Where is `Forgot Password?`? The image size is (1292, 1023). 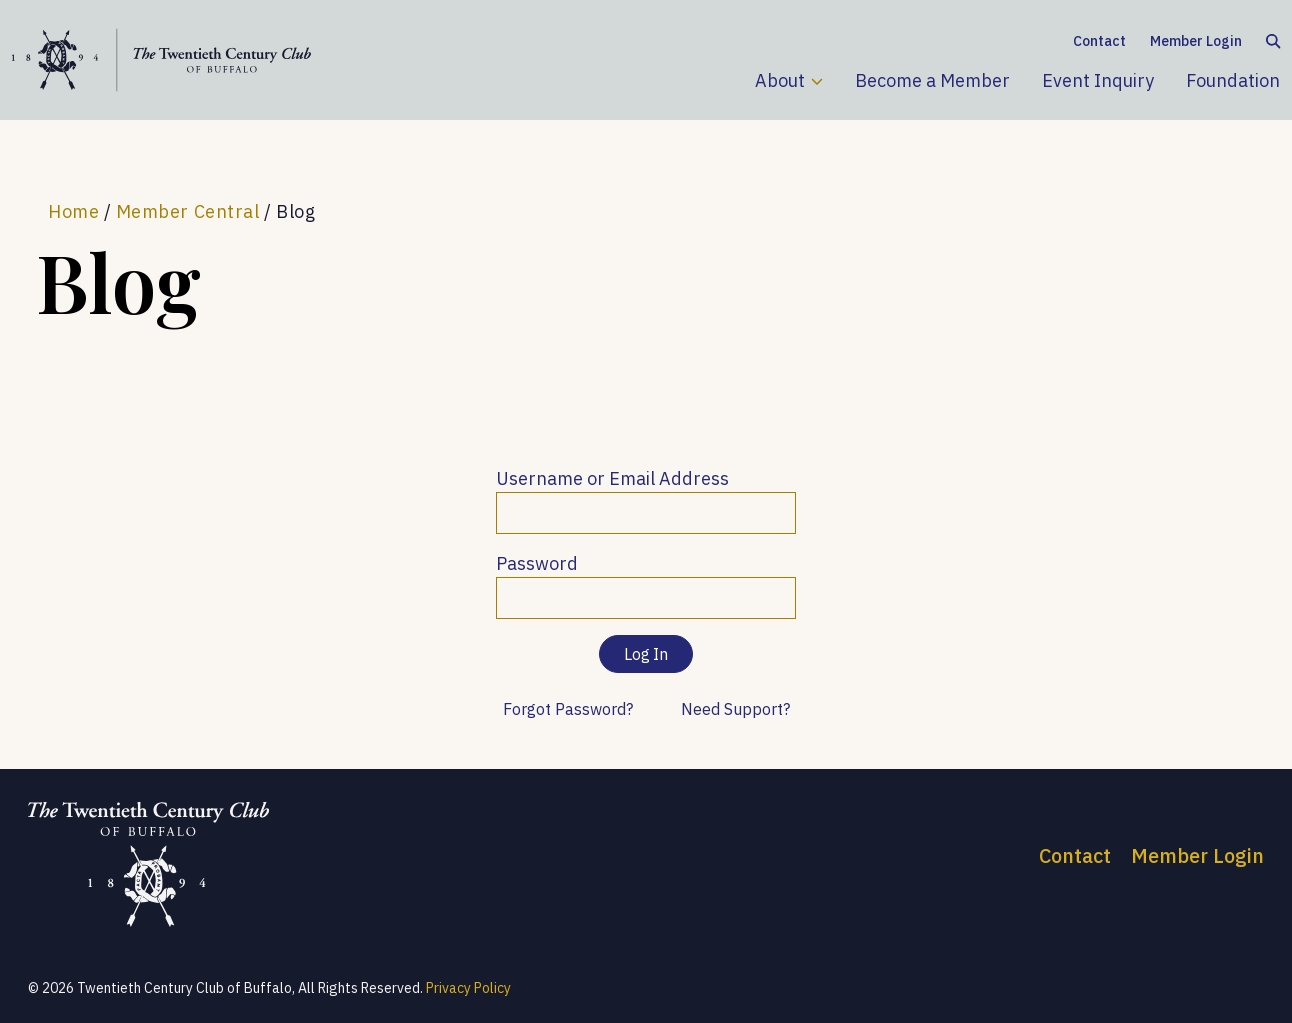 Forgot Password? is located at coordinates (568, 709).